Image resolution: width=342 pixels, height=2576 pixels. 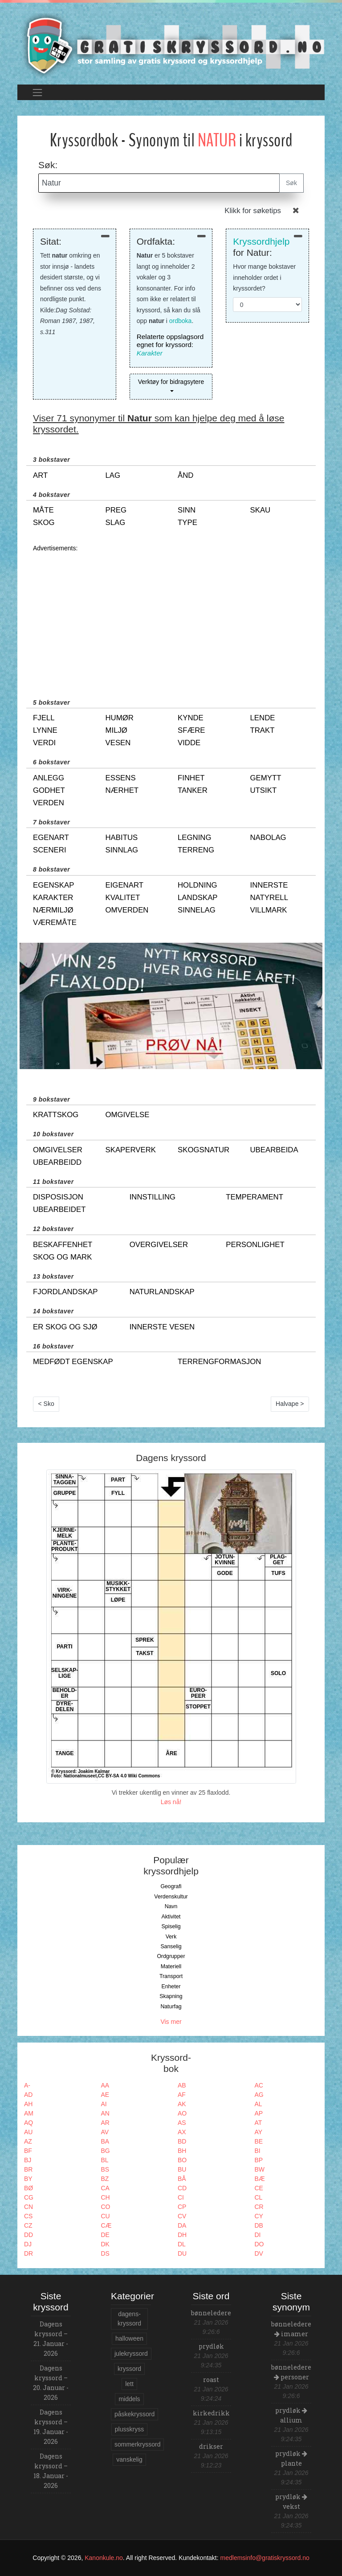 I want to click on overgivelser, so click(x=159, y=1244).